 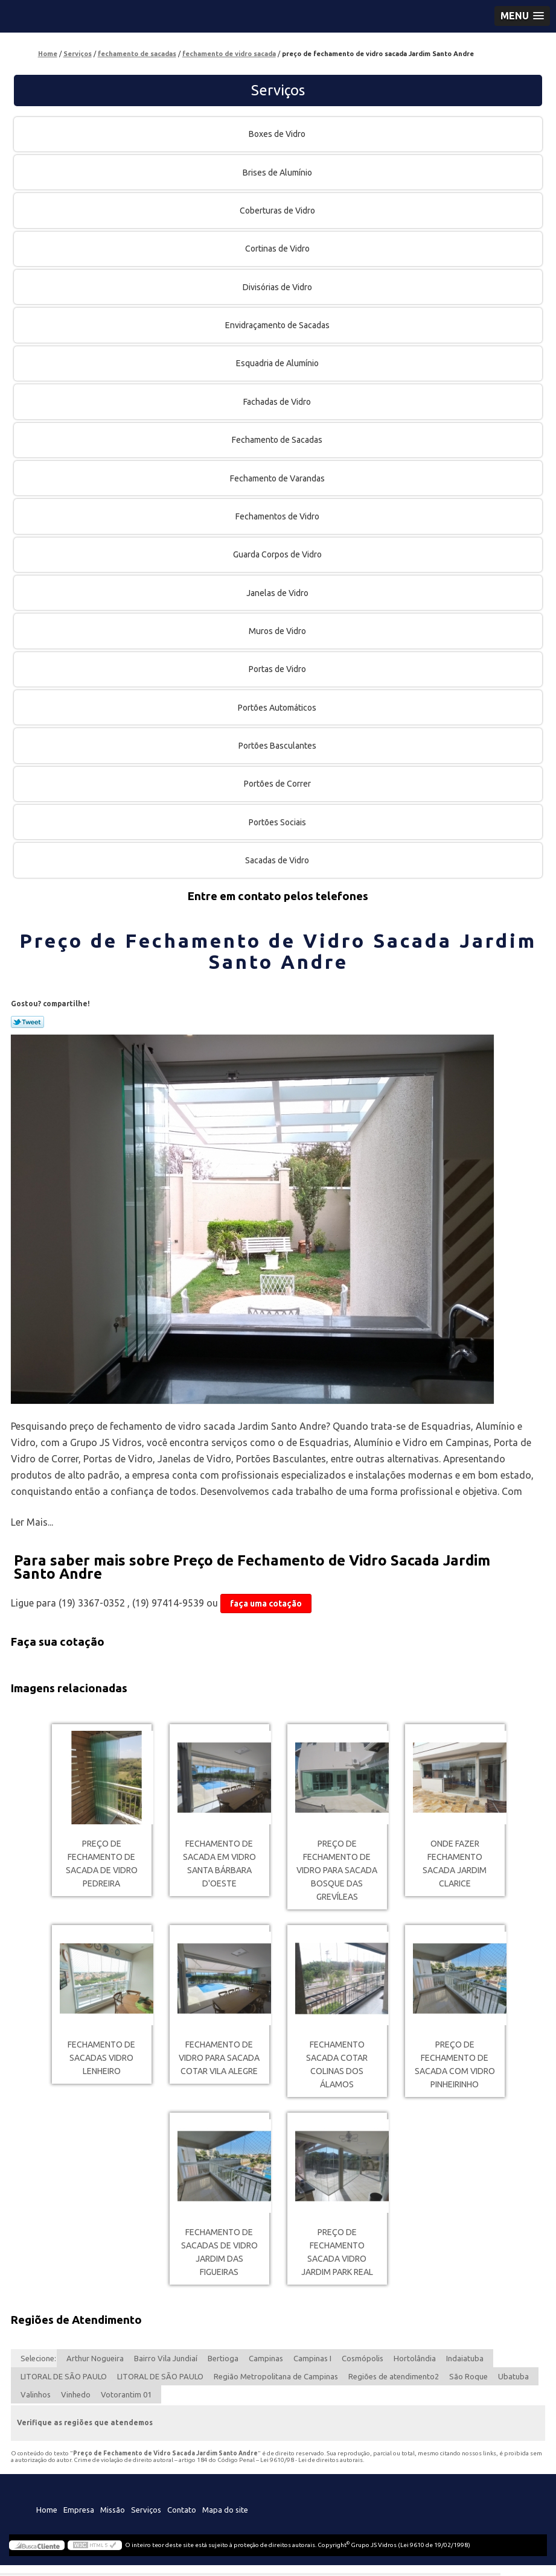 What do you see at coordinates (278, 134) in the screenshot?
I see `Boxes de Vidro` at bounding box center [278, 134].